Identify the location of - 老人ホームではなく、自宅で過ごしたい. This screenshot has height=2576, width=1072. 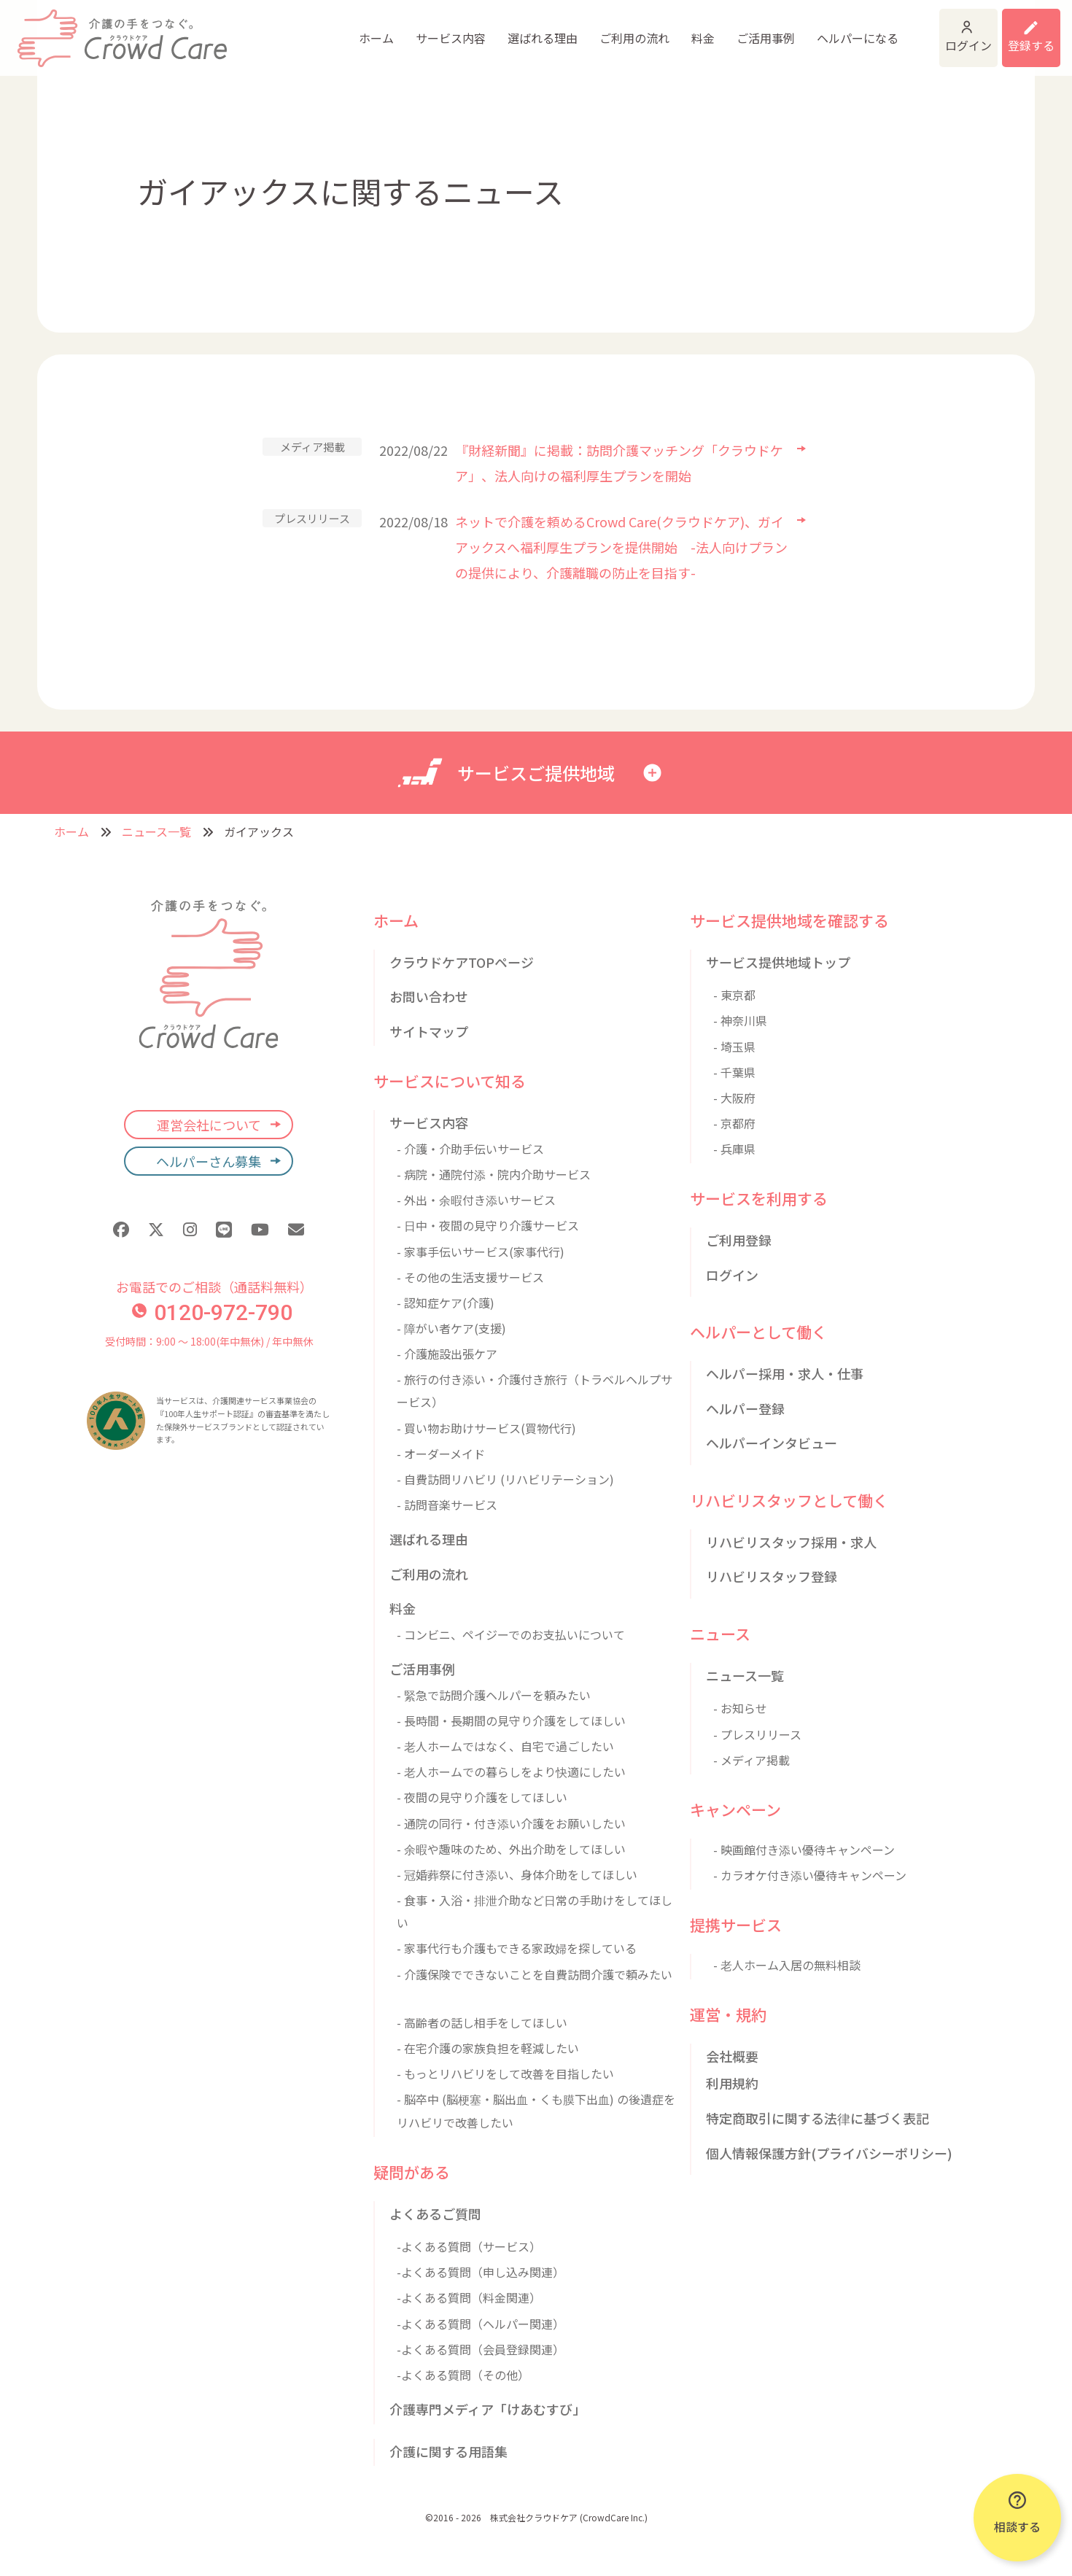
(505, 1746).